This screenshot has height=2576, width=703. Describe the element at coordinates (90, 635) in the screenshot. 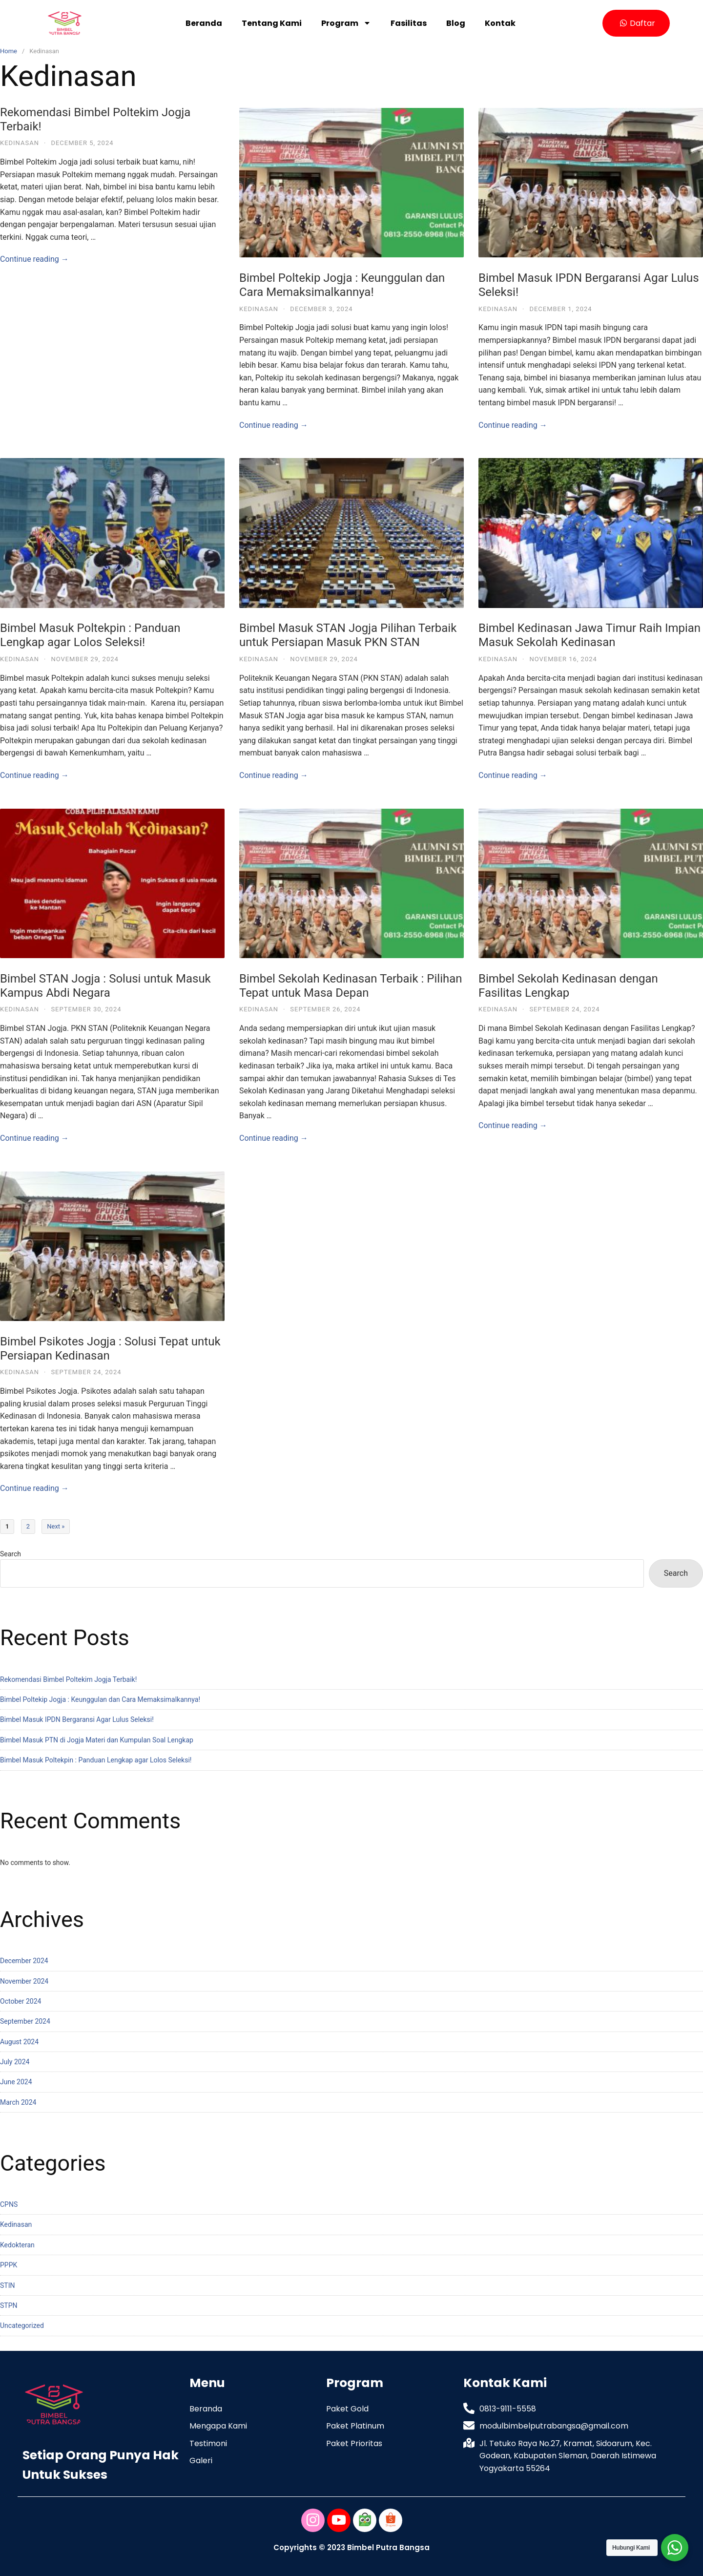

I see `Bimbel Masuk Poltekpin : Panduan Lengkap agar Lolos Seleksi!` at that location.